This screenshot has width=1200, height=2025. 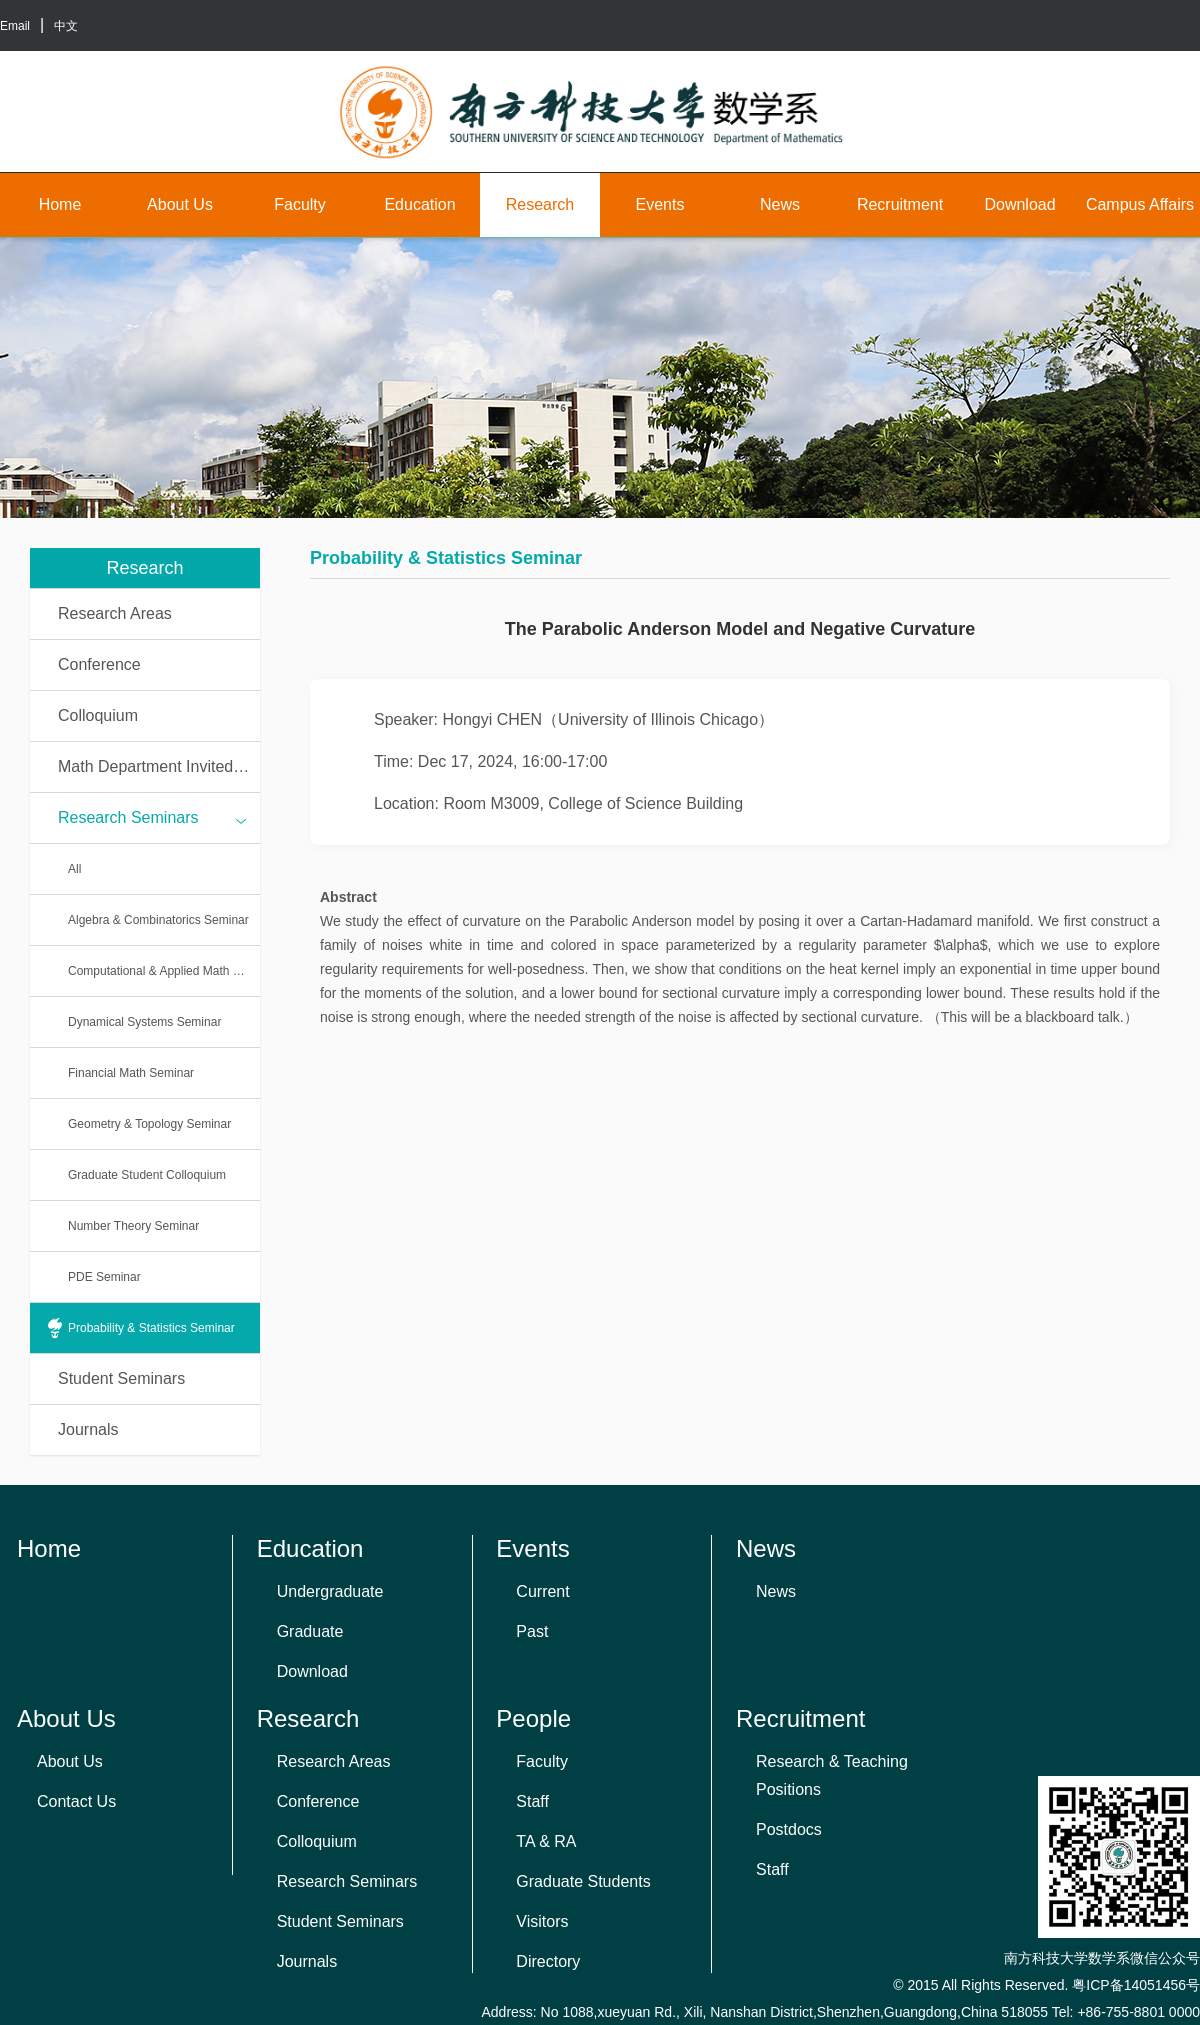 What do you see at coordinates (66, 26) in the screenshot?
I see `中文` at bounding box center [66, 26].